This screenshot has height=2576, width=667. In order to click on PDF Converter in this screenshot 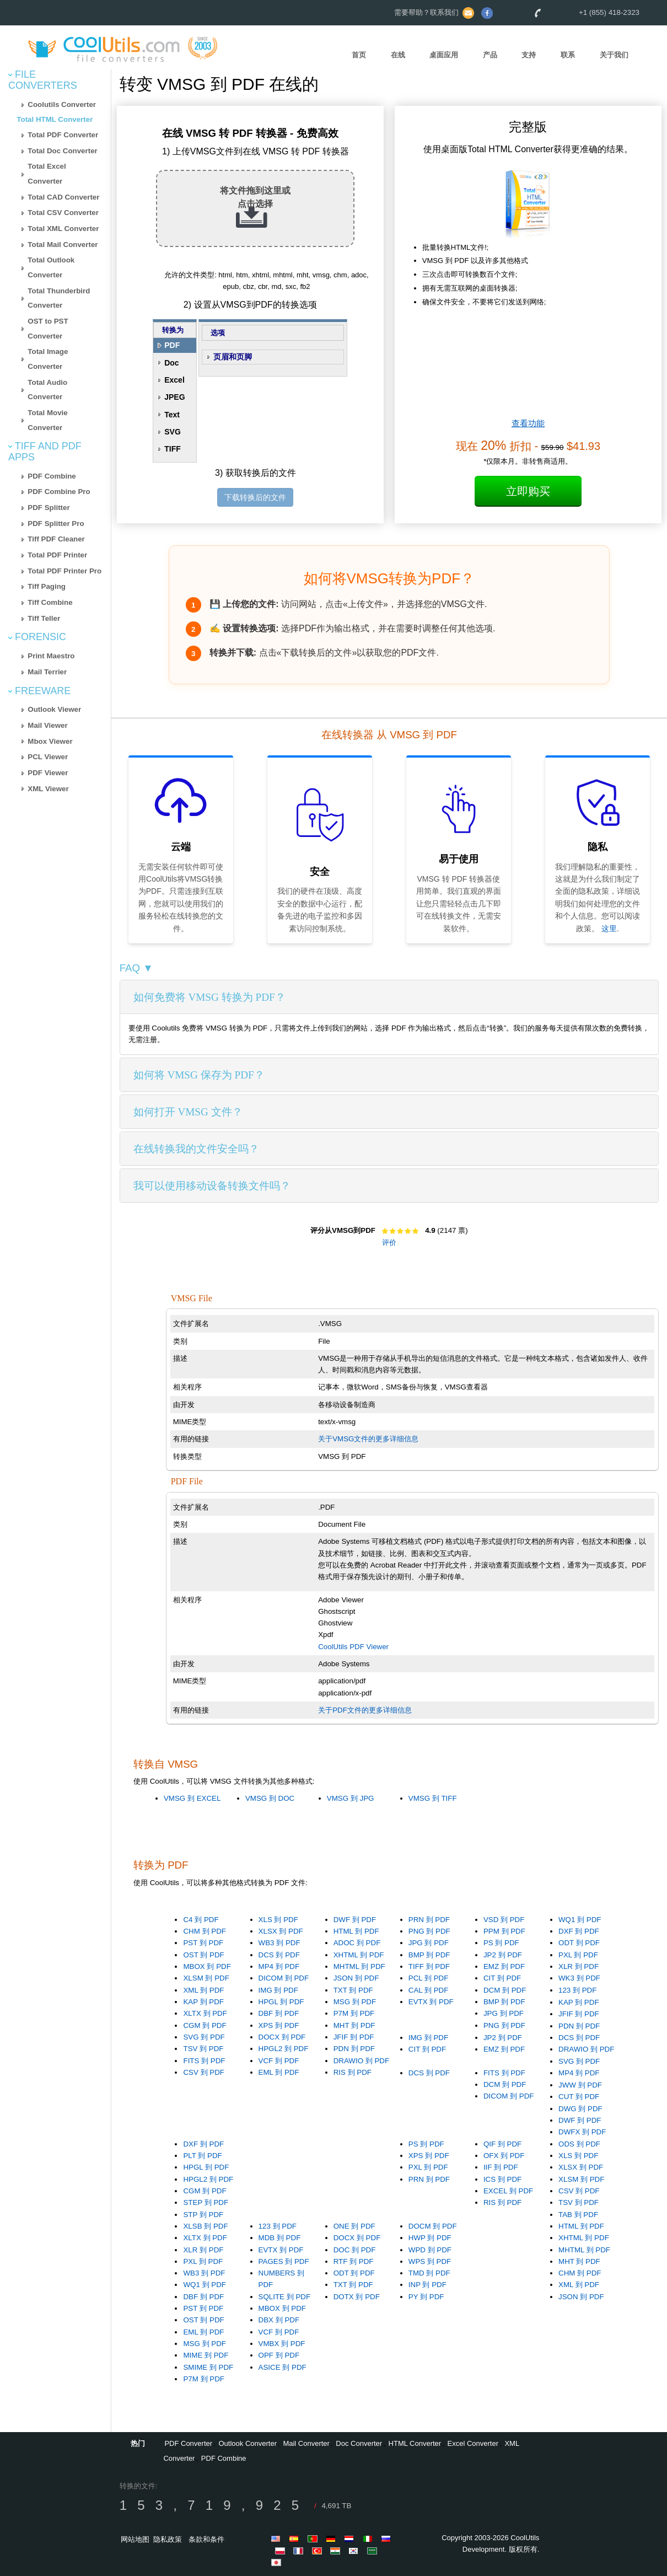, I will do `click(188, 2443)`.